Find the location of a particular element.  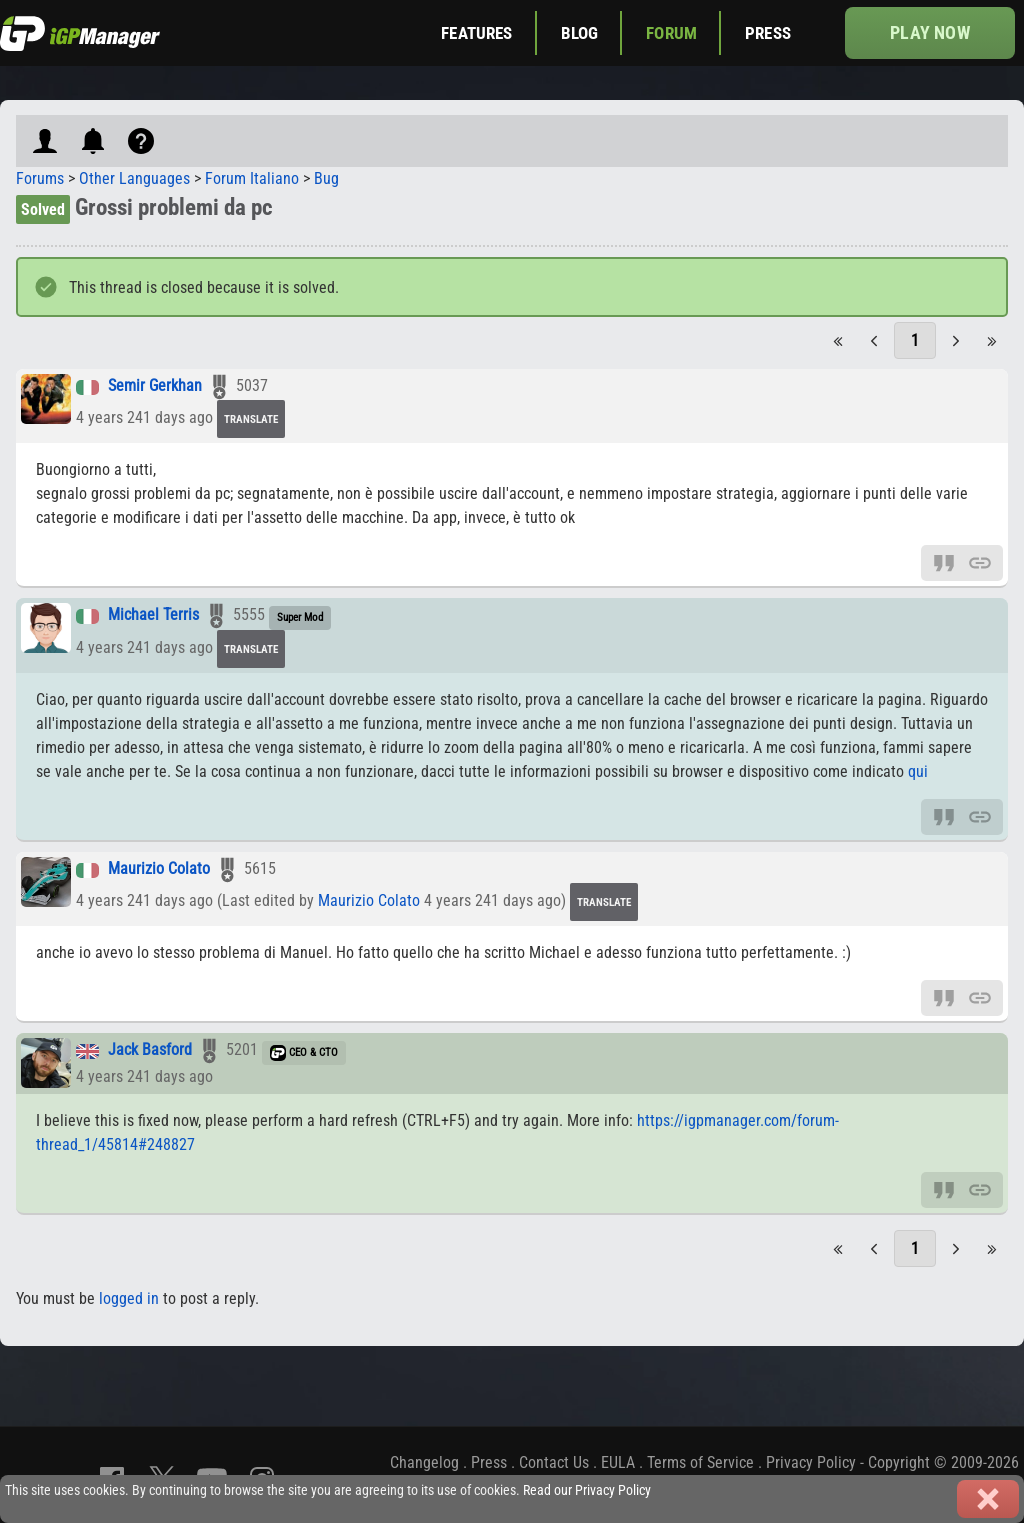

Read our Privacy Policy is located at coordinates (587, 1490).